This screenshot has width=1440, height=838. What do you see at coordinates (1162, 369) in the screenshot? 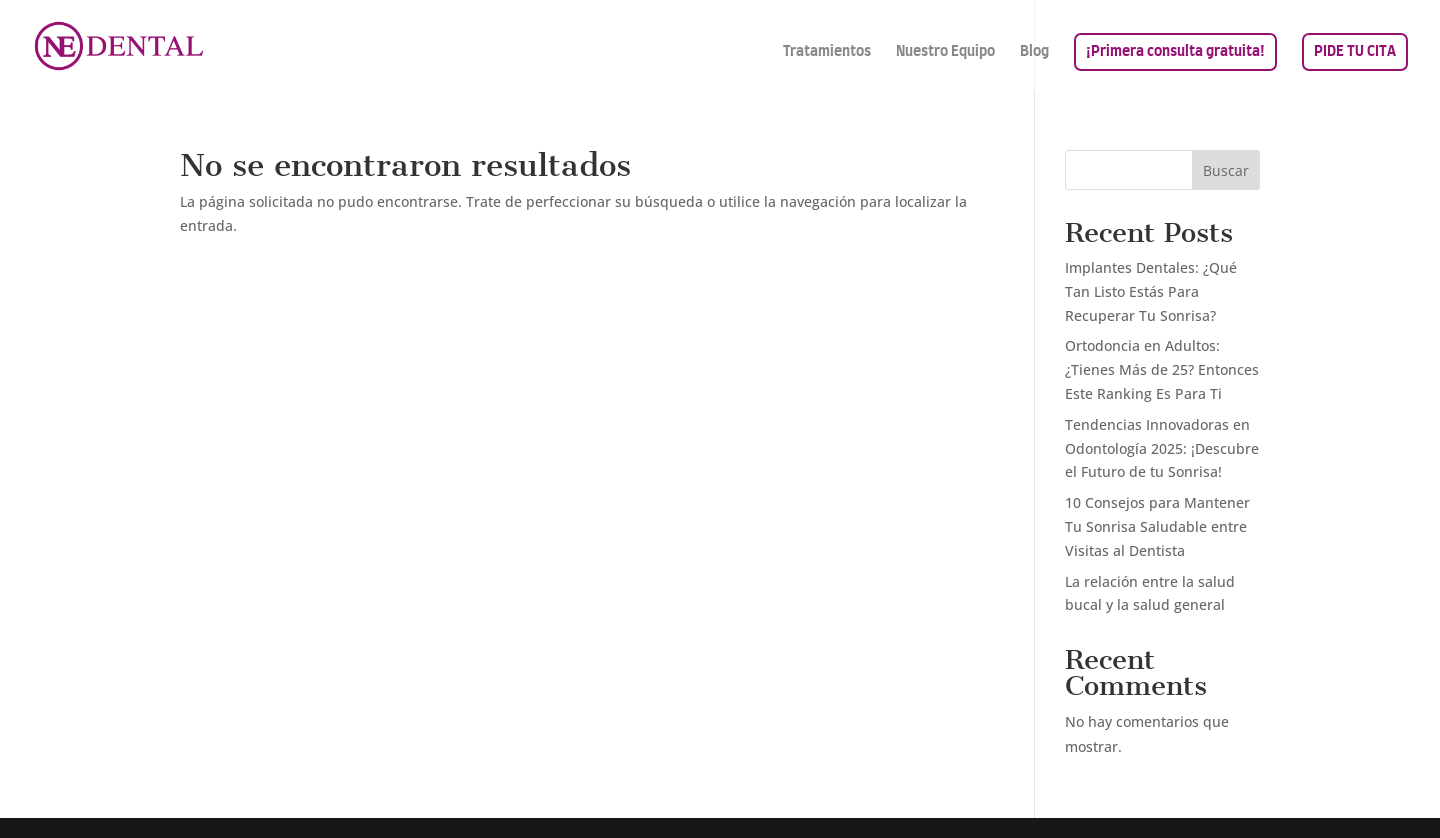
I see `Ortodoncia en Adultos: ¿Tienes Más de 25? Entonces Este Ranking Es Para Ti` at bounding box center [1162, 369].